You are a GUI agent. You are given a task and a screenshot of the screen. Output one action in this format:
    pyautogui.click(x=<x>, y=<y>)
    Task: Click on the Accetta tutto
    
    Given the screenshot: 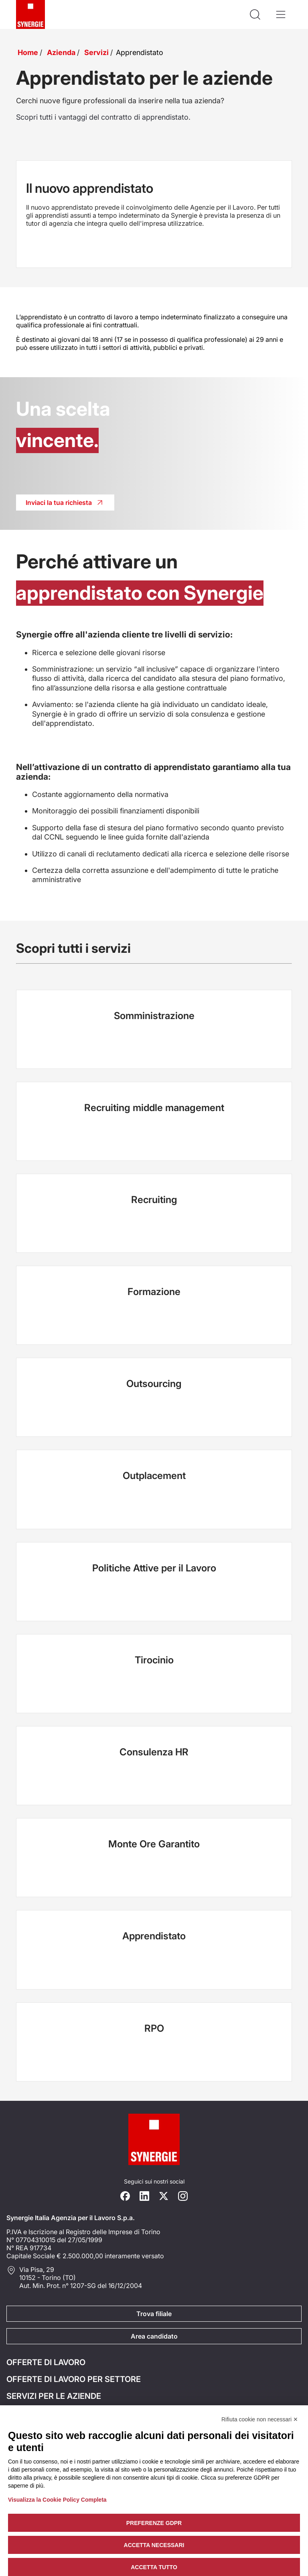 What is the action you would take?
    pyautogui.click(x=154, y=2567)
    